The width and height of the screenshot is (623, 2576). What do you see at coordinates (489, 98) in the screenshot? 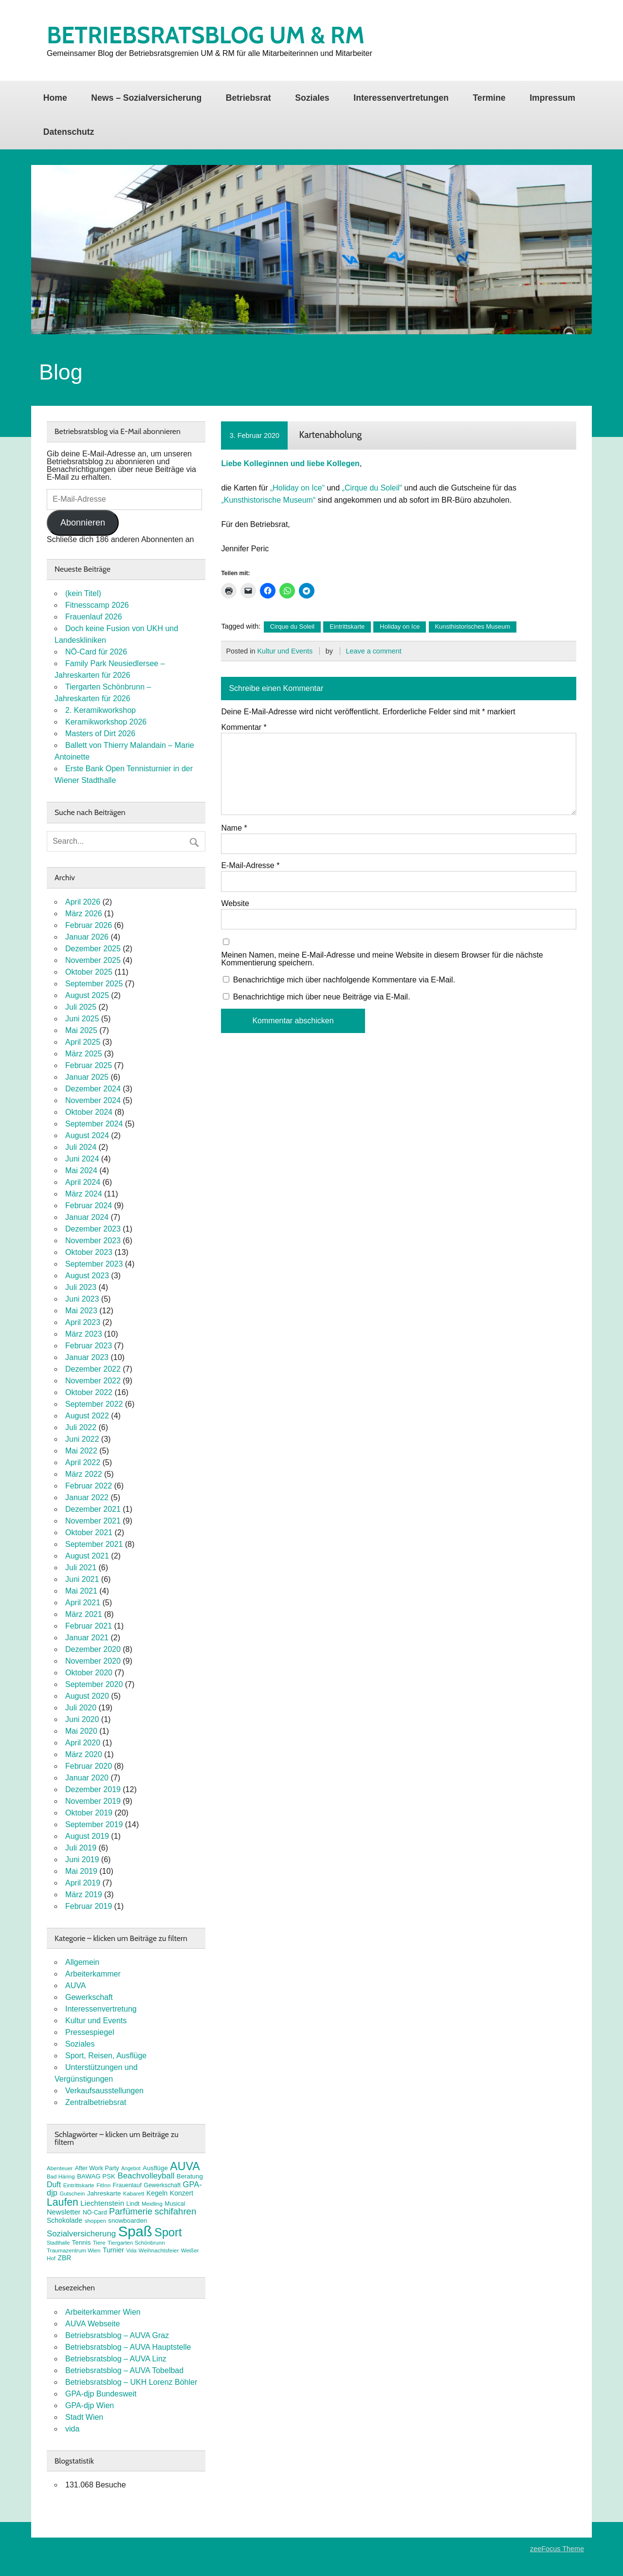
I see `Termine` at bounding box center [489, 98].